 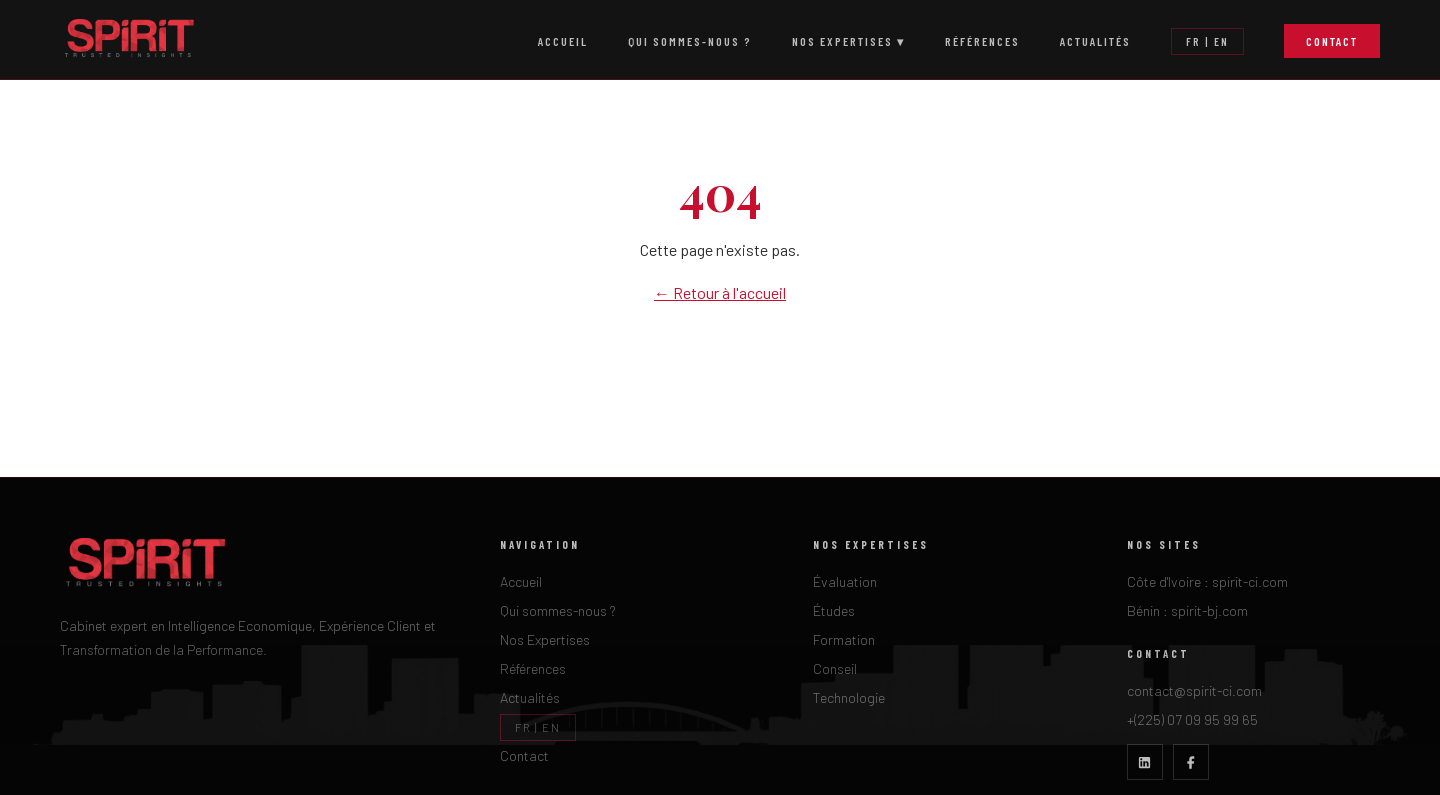 What do you see at coordinates (720, 292) in the screenshot?
I see `← Retour à l'accueil` at bounding box center [720, 292].